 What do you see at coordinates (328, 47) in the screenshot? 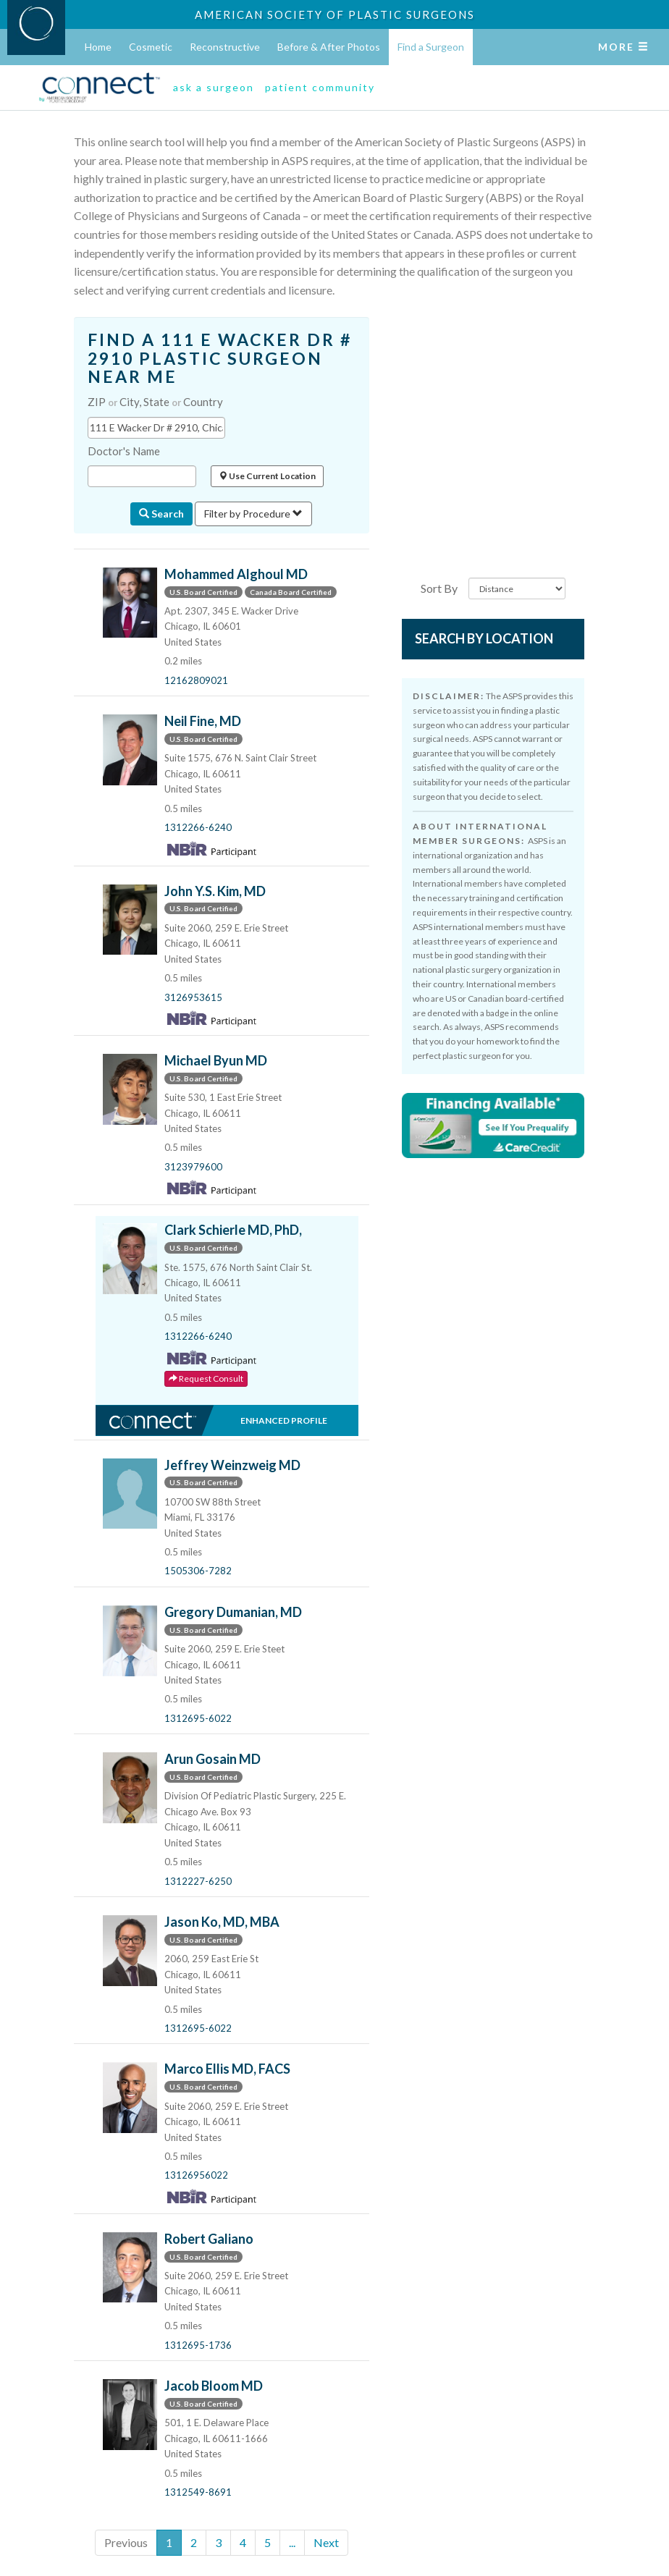
I see `Before & After Photos` at bounding box center [328, 47].